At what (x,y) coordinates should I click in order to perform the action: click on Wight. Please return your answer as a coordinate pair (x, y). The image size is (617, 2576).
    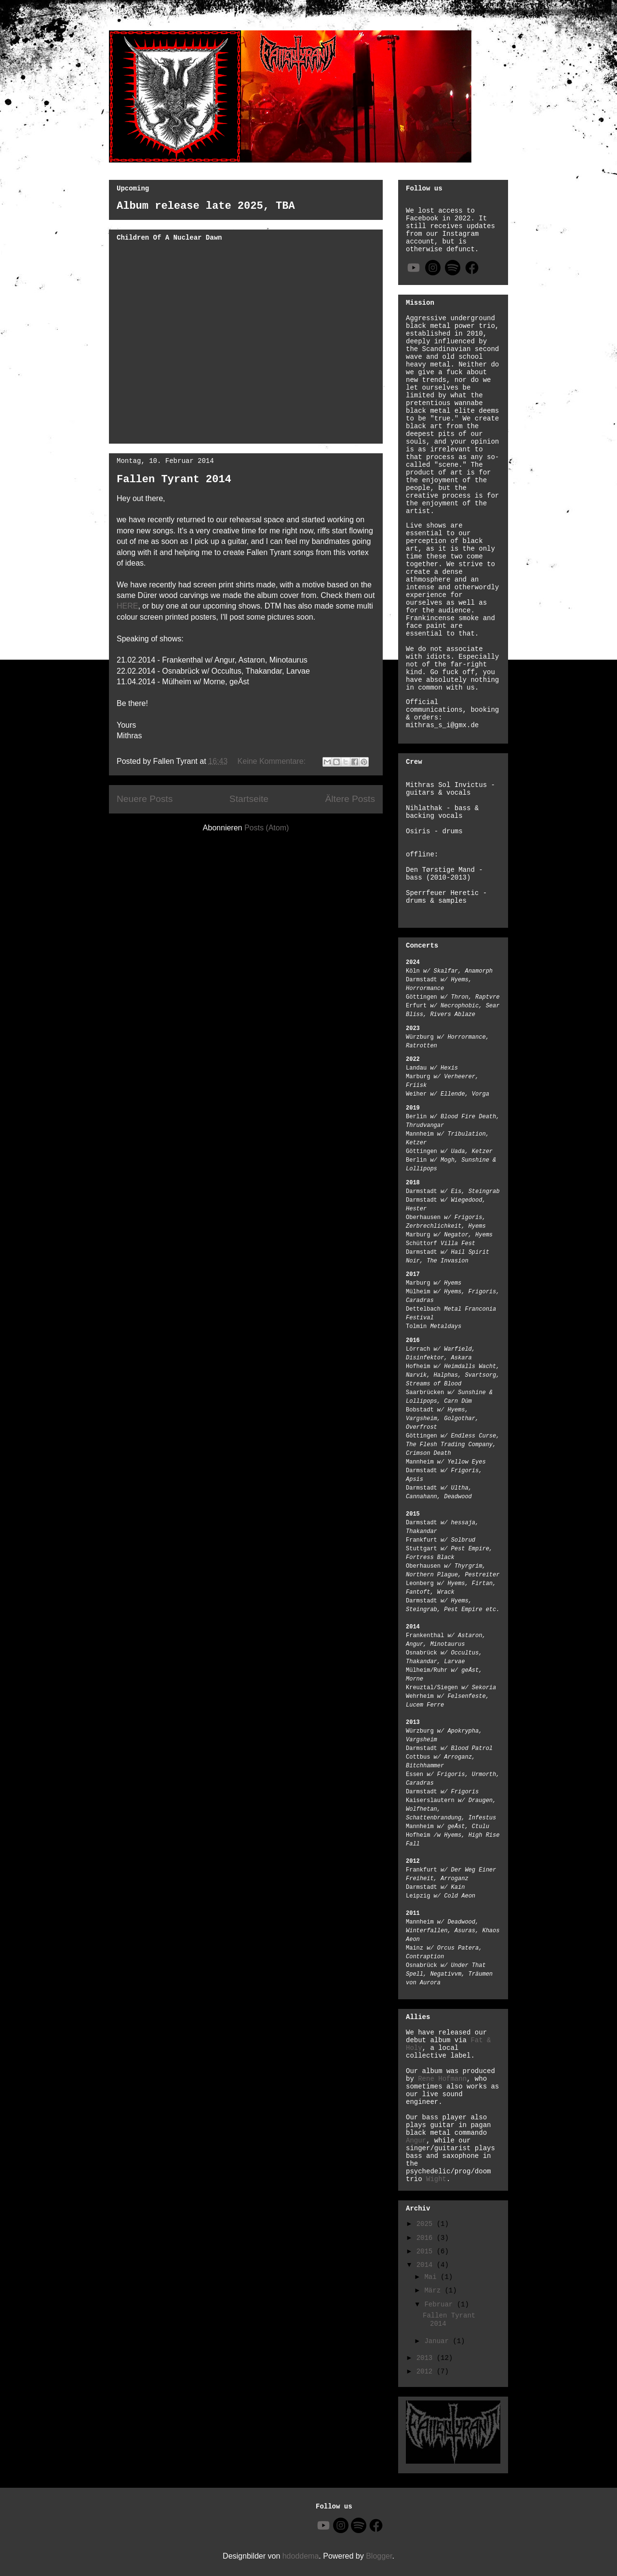
    Looking at the image, I should click on (436, 2179).